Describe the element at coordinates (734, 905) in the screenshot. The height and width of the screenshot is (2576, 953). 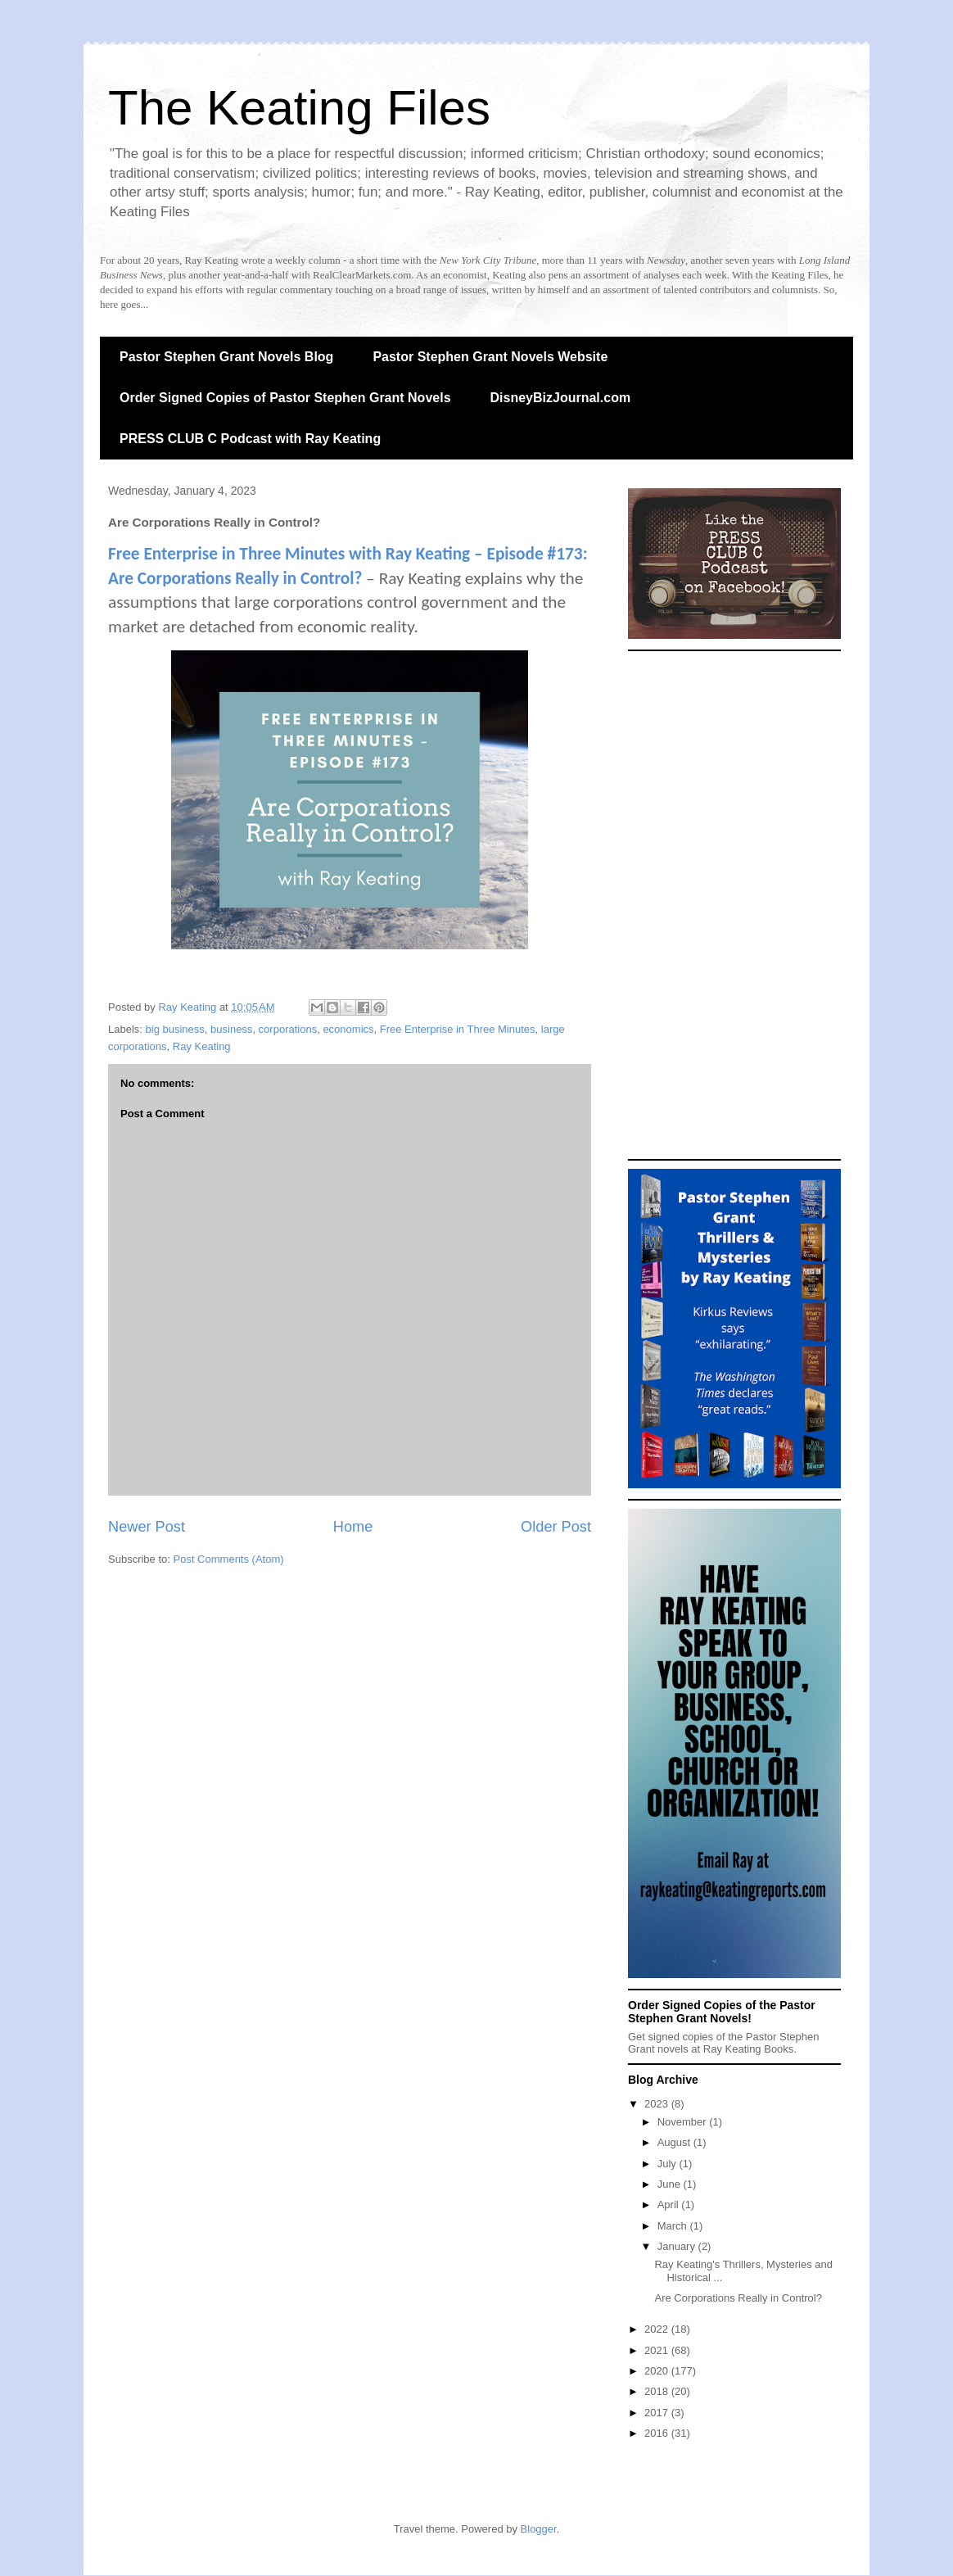
I see `[Advertisement]` at that location.